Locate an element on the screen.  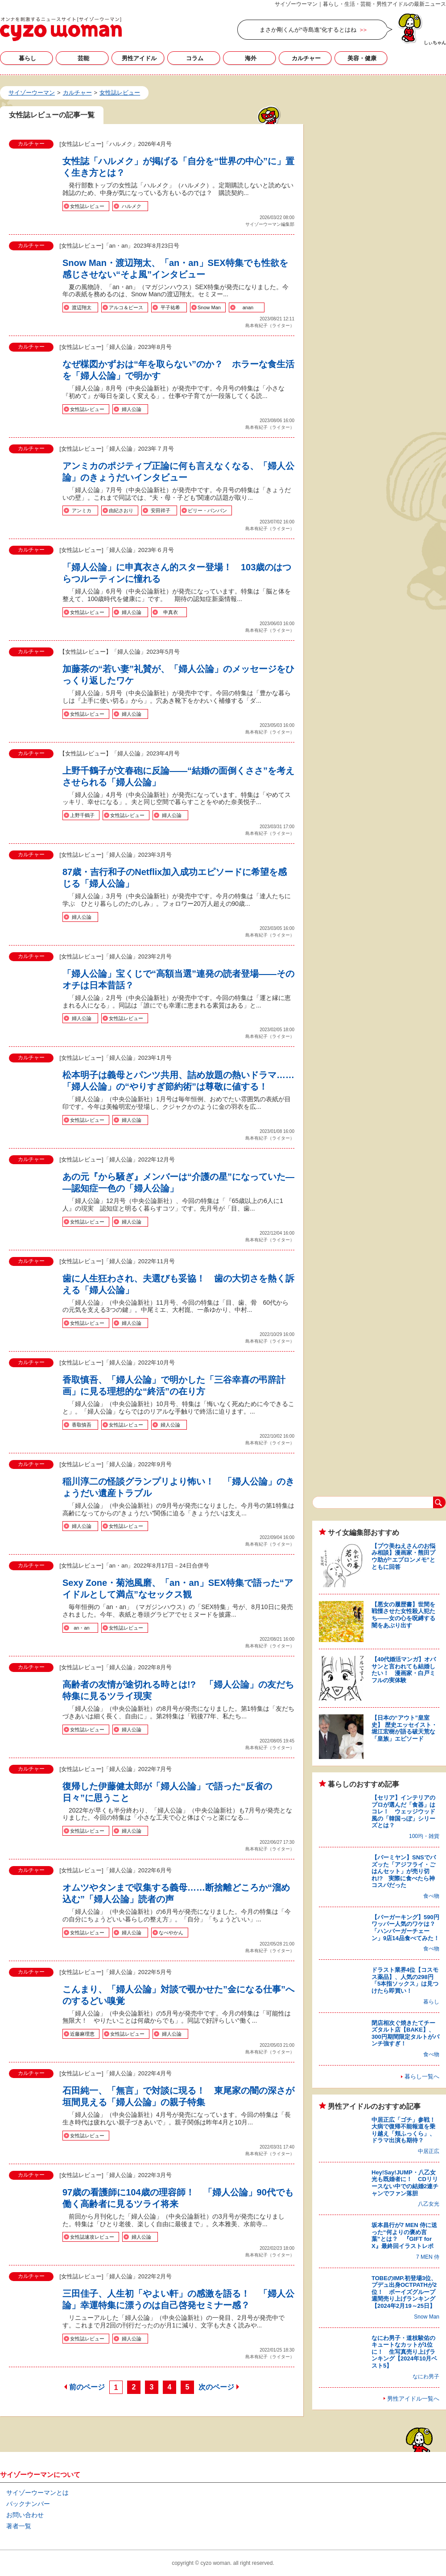
ビリー・バンバン is located at coordinates (207, 510).